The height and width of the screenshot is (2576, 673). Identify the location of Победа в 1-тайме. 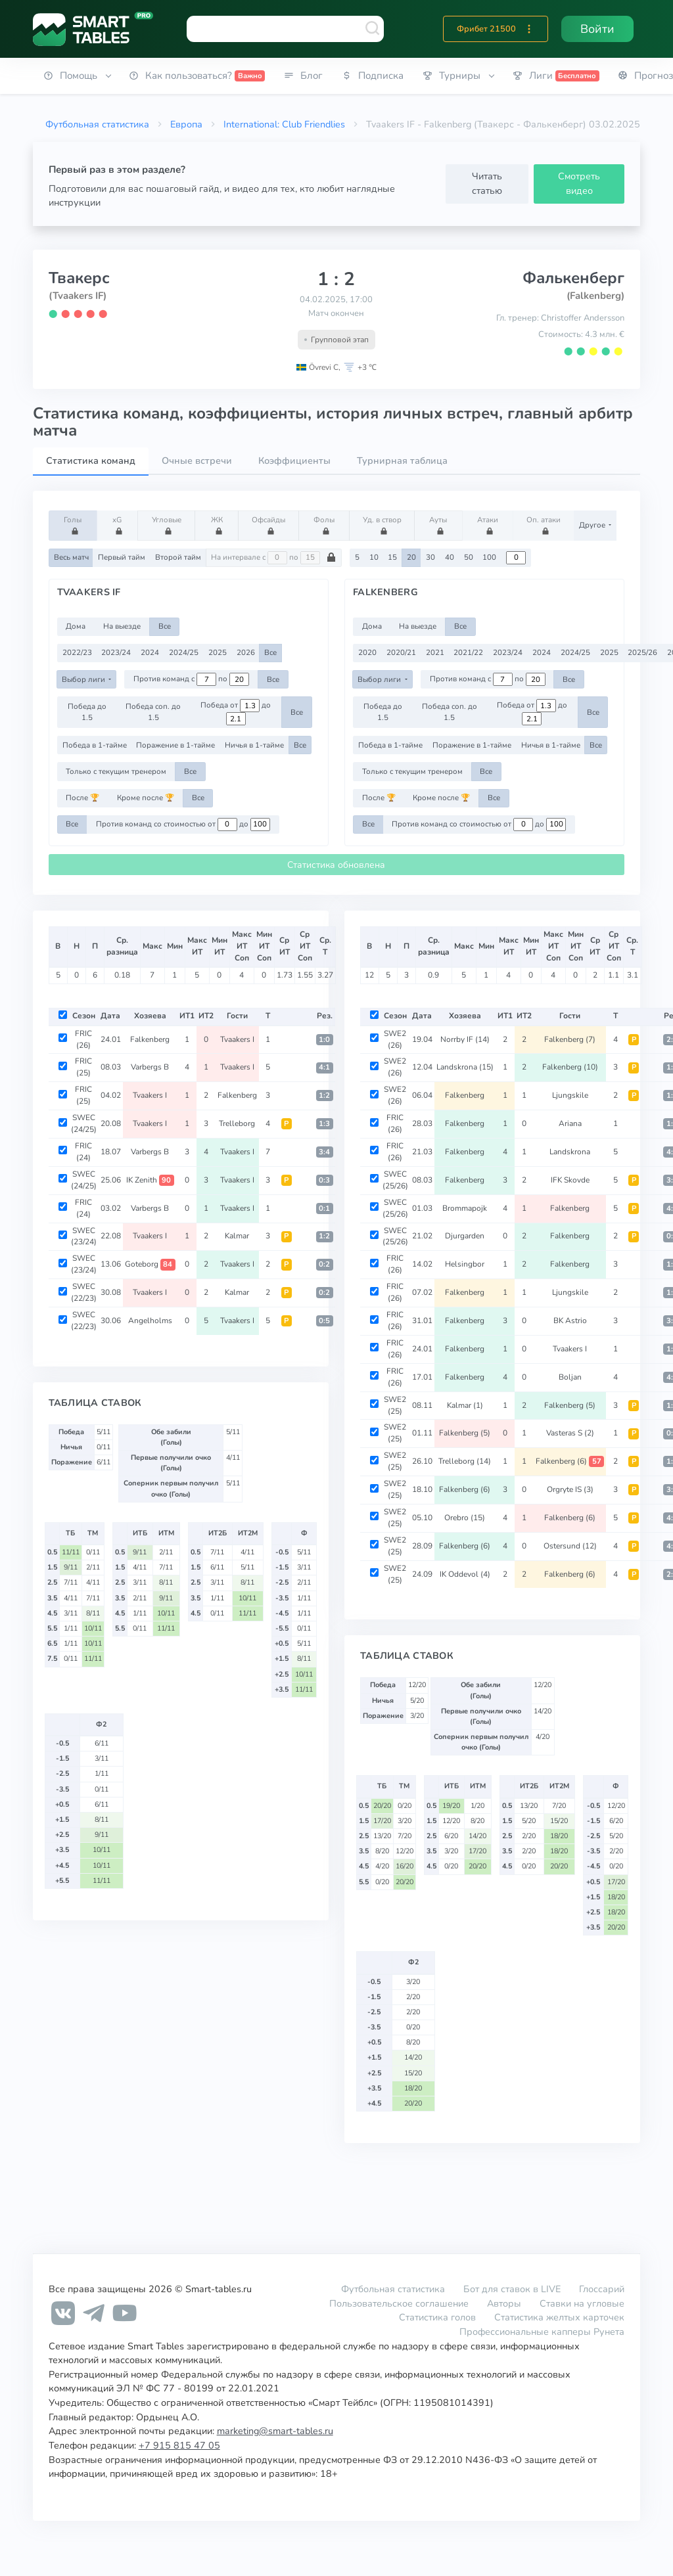
(94, 745).